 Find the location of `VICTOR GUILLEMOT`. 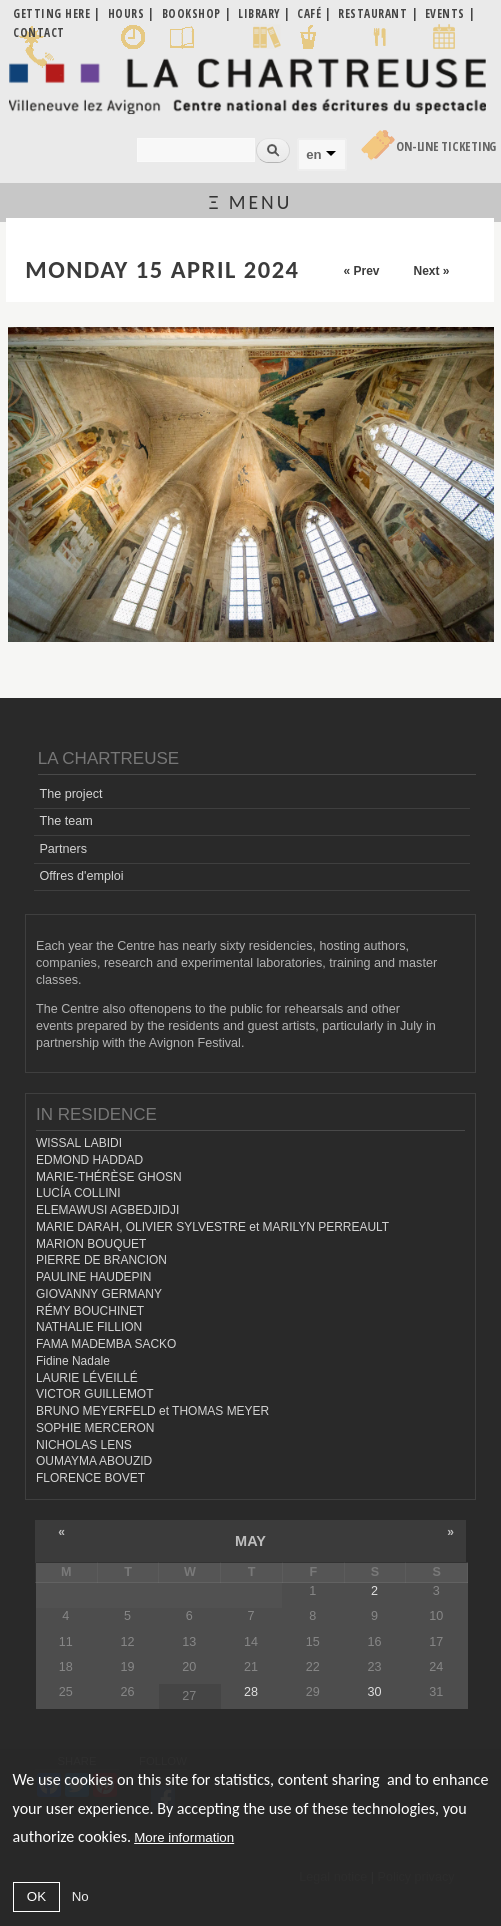

VICTOR GUILLEMOT is located at coordinates (95, 1394).